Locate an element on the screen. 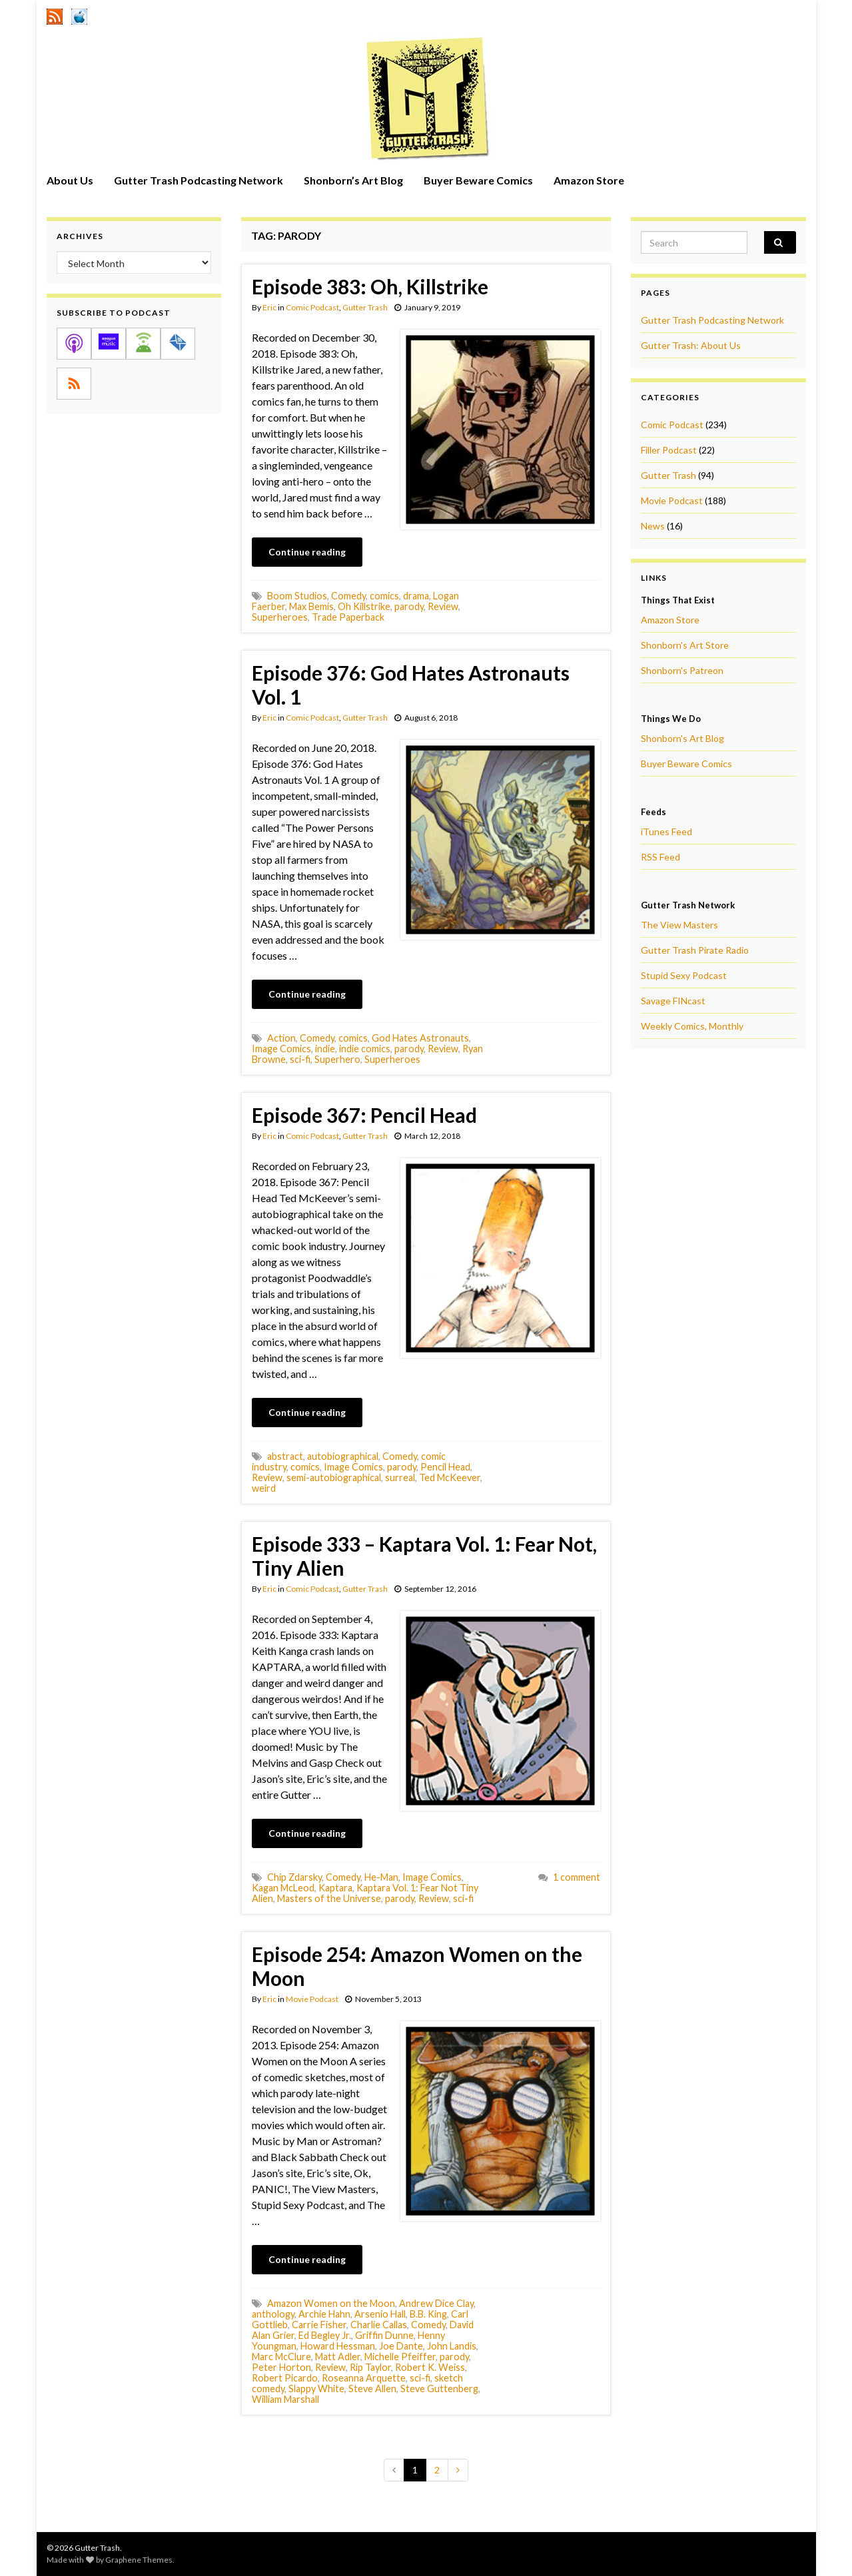  Andrew Dice Clay is located at coordinates (436, 2303).